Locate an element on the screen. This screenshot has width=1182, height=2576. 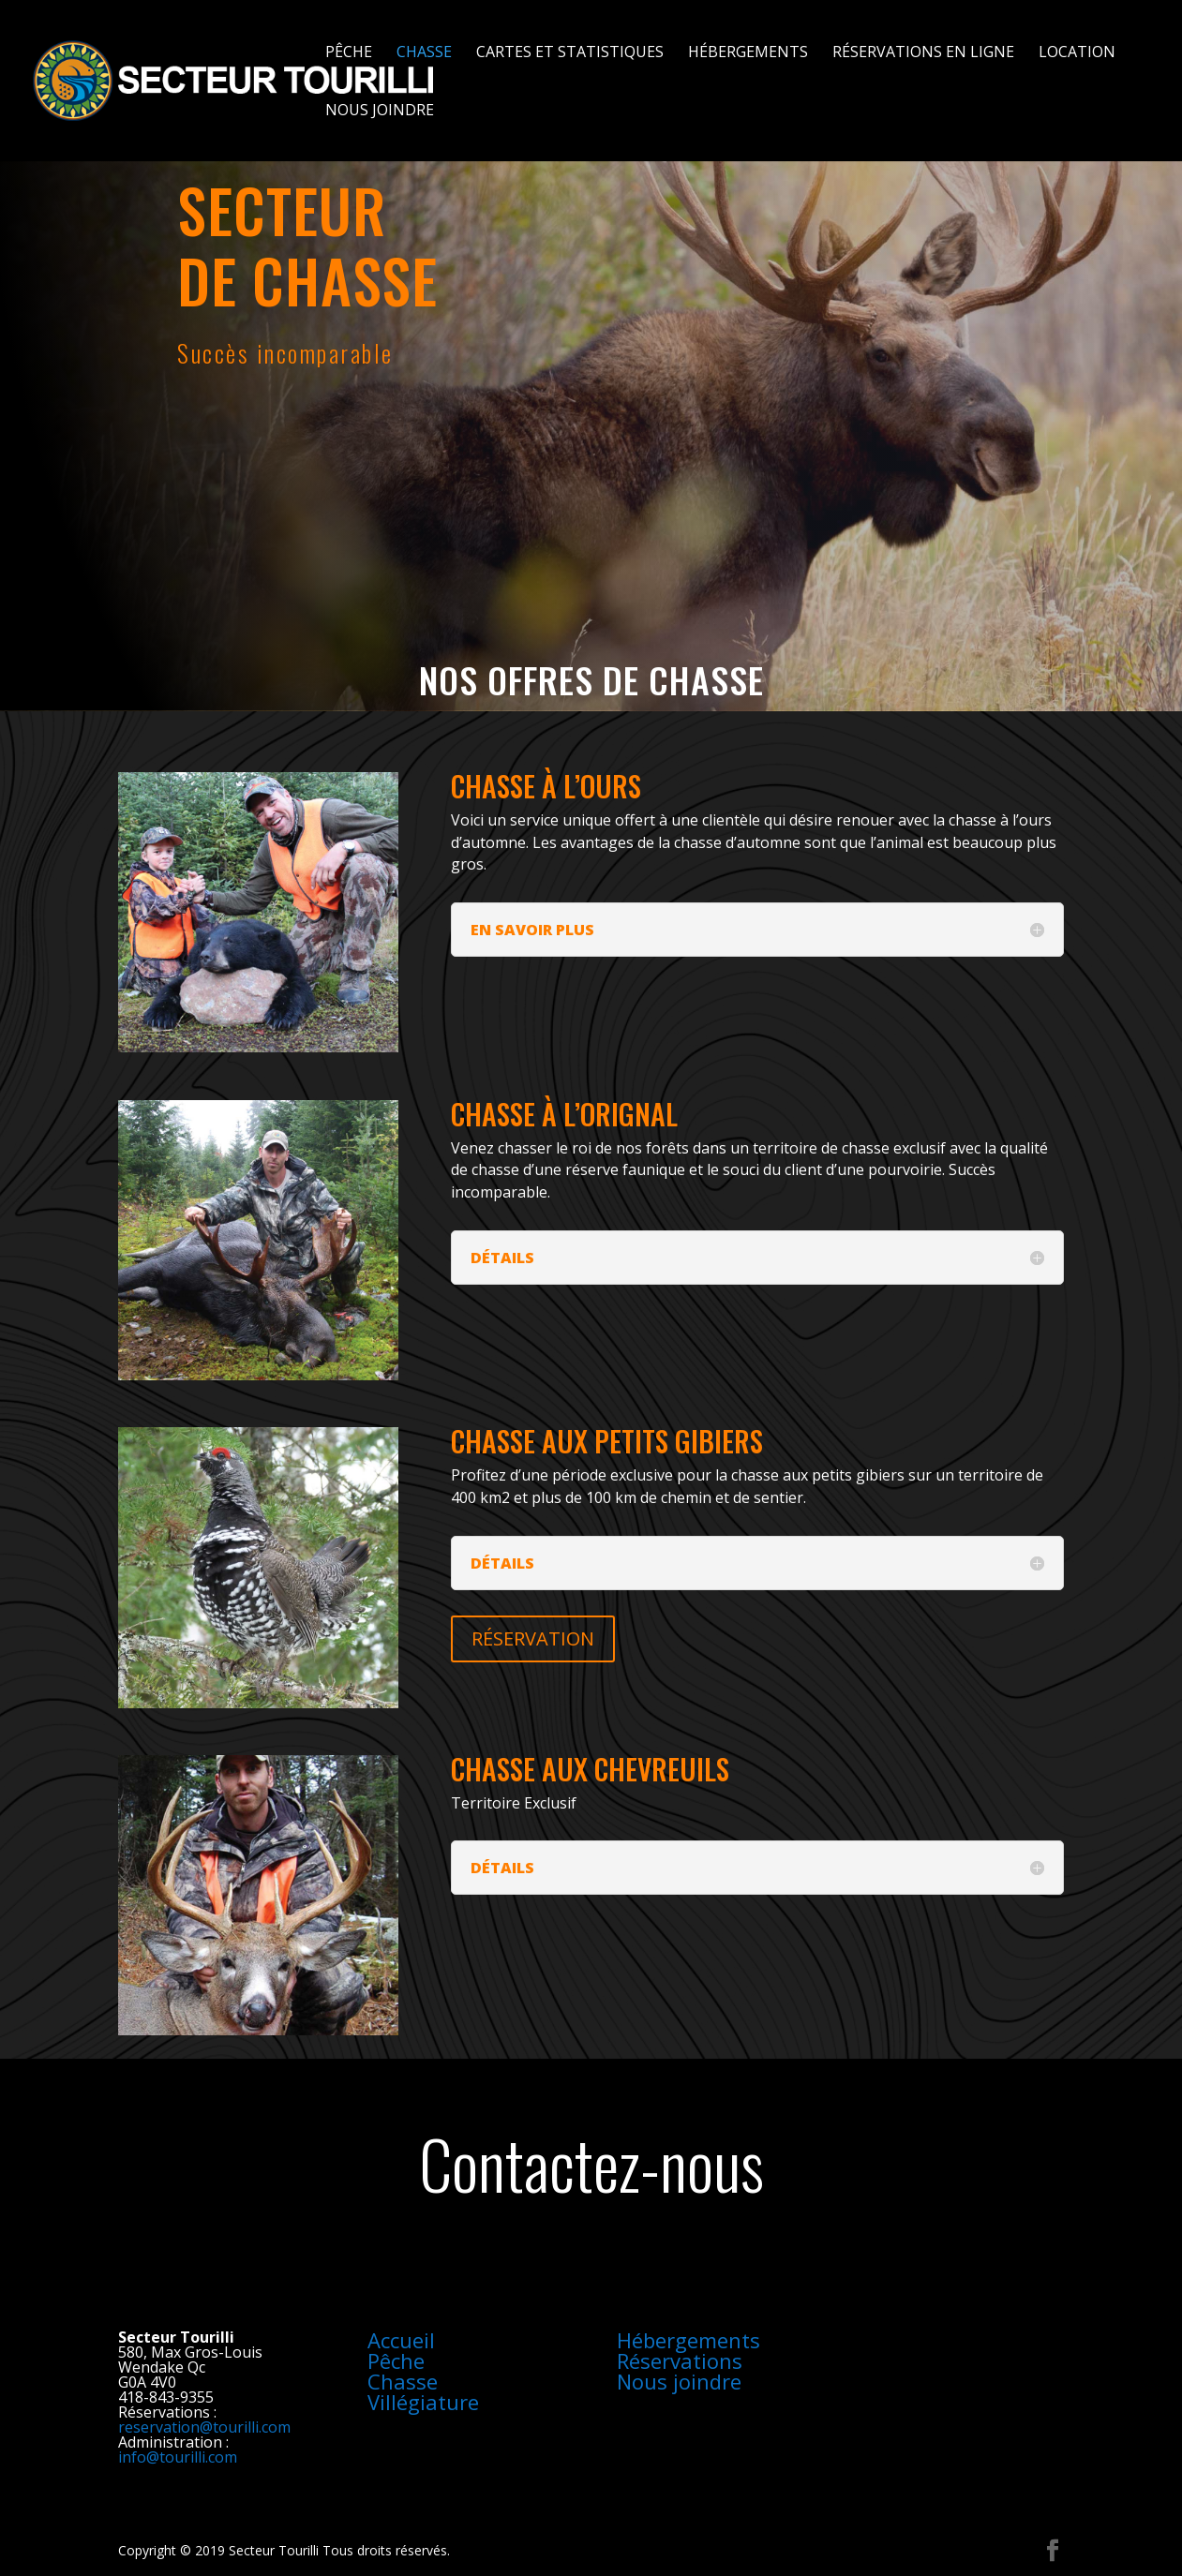
Pêche is located at coordinates (348, 53).